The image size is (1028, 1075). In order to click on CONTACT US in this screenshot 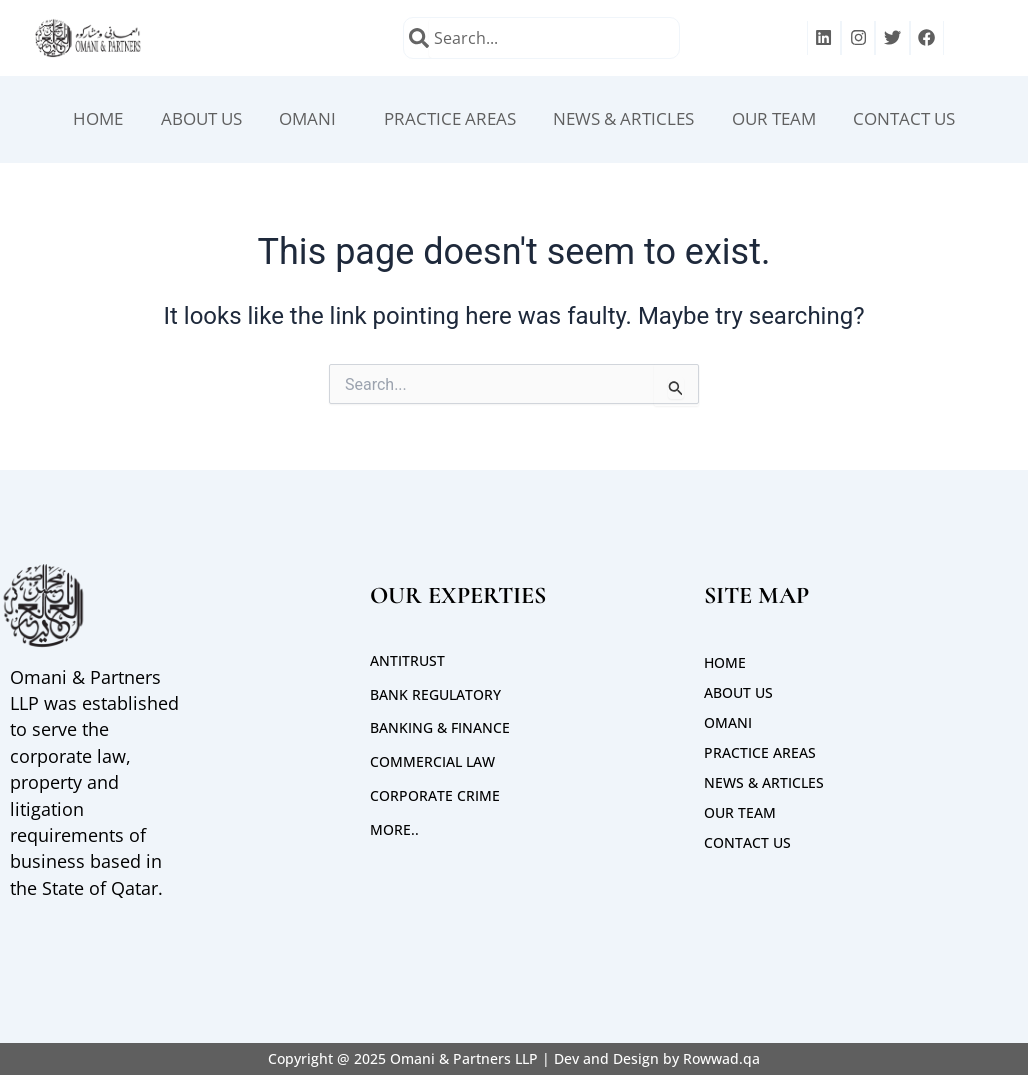, I will do `click(929, 120)`.